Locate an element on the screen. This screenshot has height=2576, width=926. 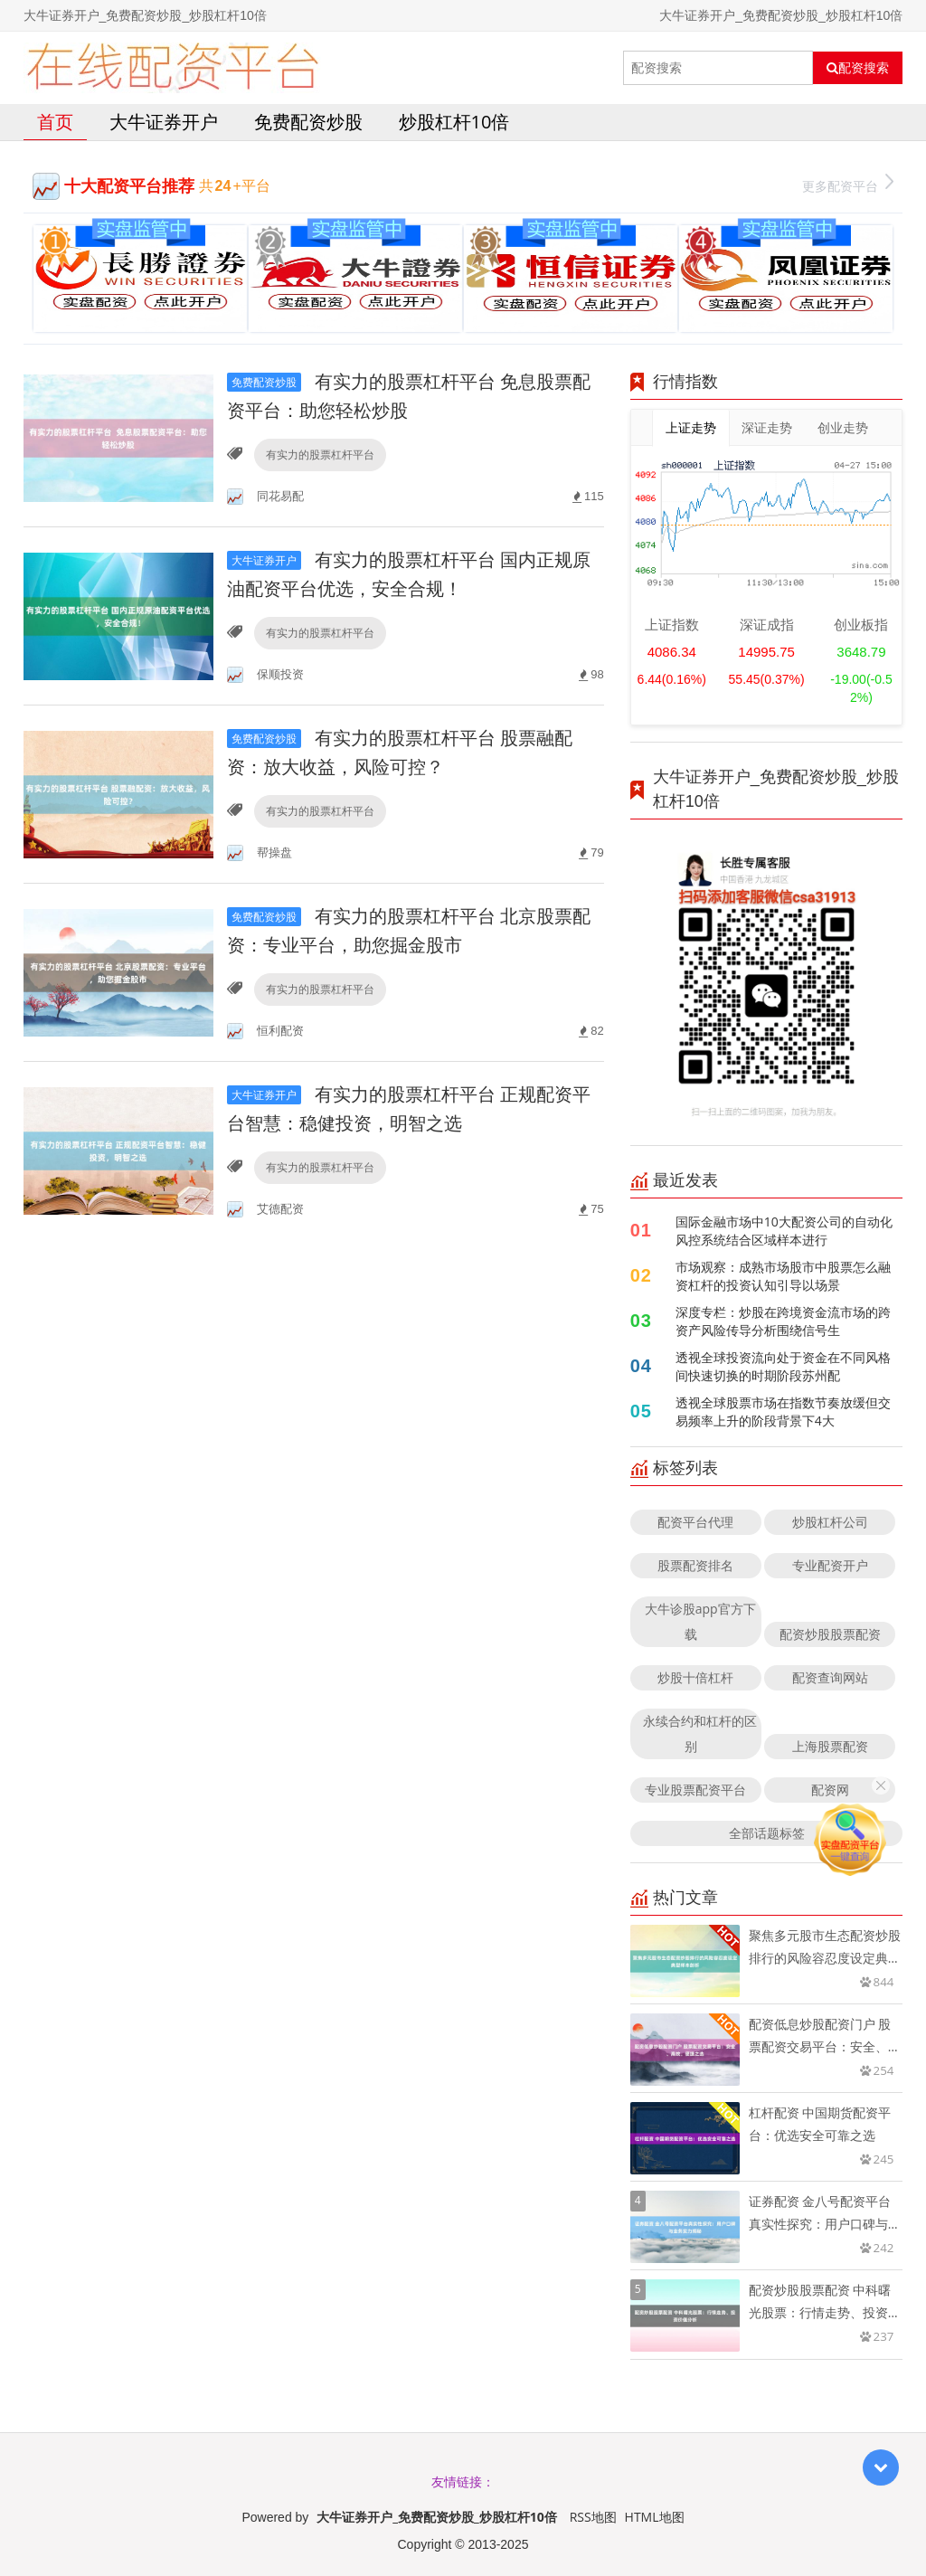
透视全球投资流向处于资金在不同风格间快速切换的时期阶段苏州配 is located at coordinates (783, 1366).